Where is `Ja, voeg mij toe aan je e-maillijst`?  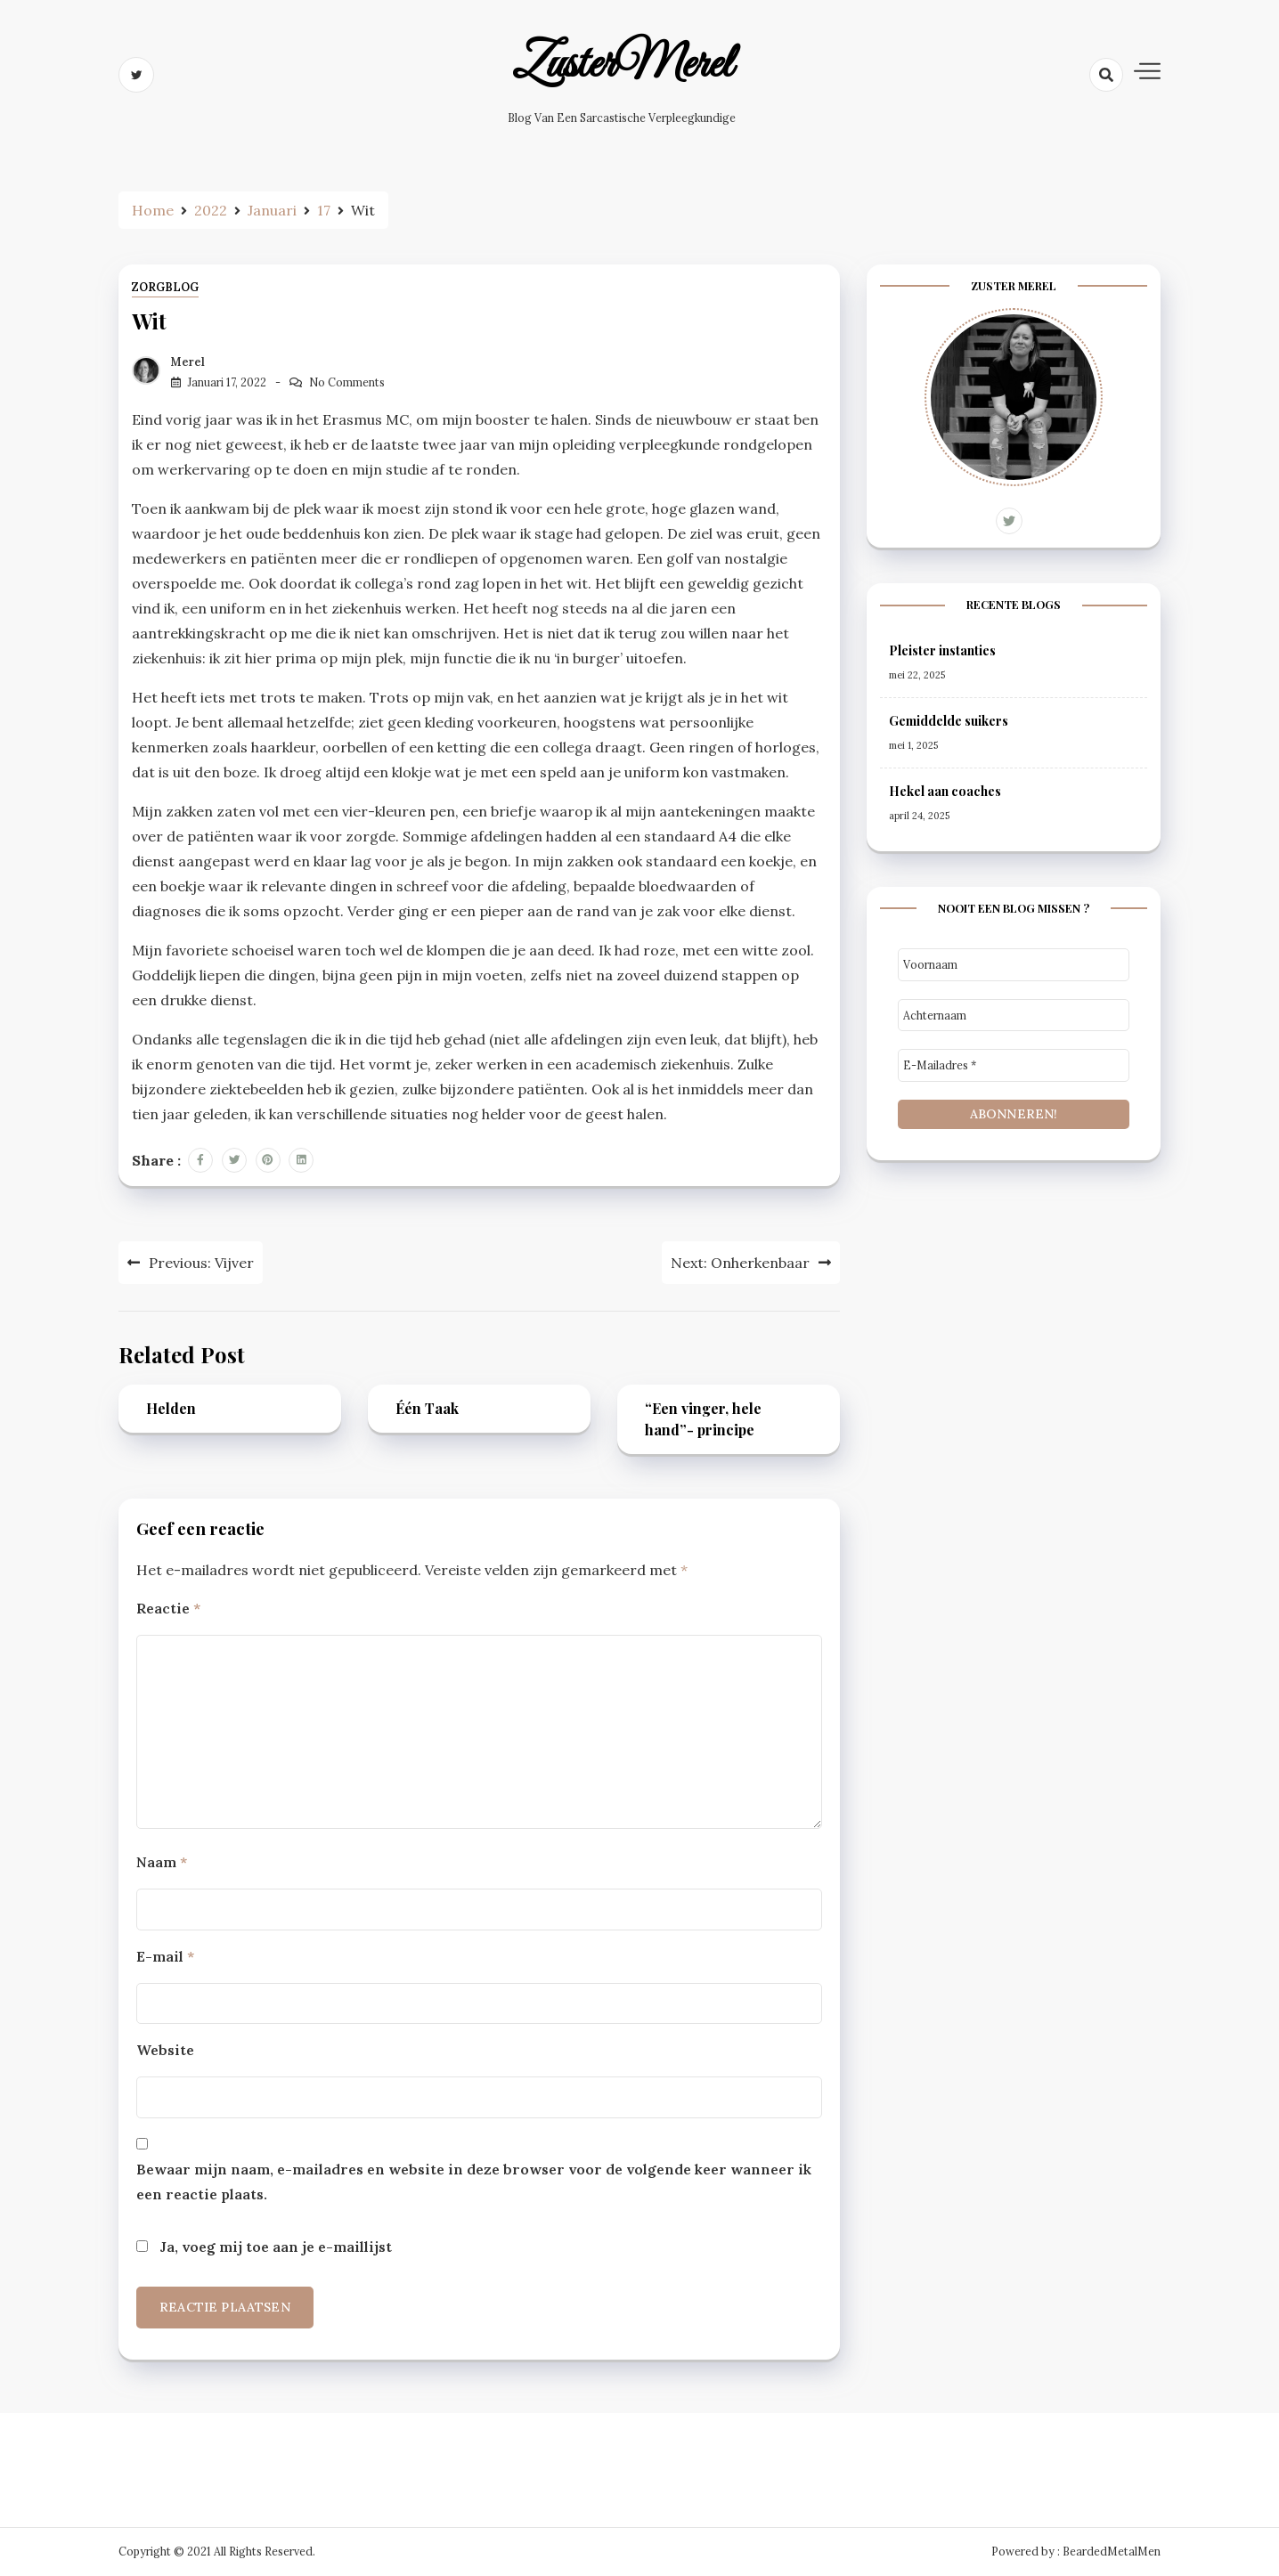 Ja, voeg mij toe aan je e-maillijst is located at coordinates (264, 2246).